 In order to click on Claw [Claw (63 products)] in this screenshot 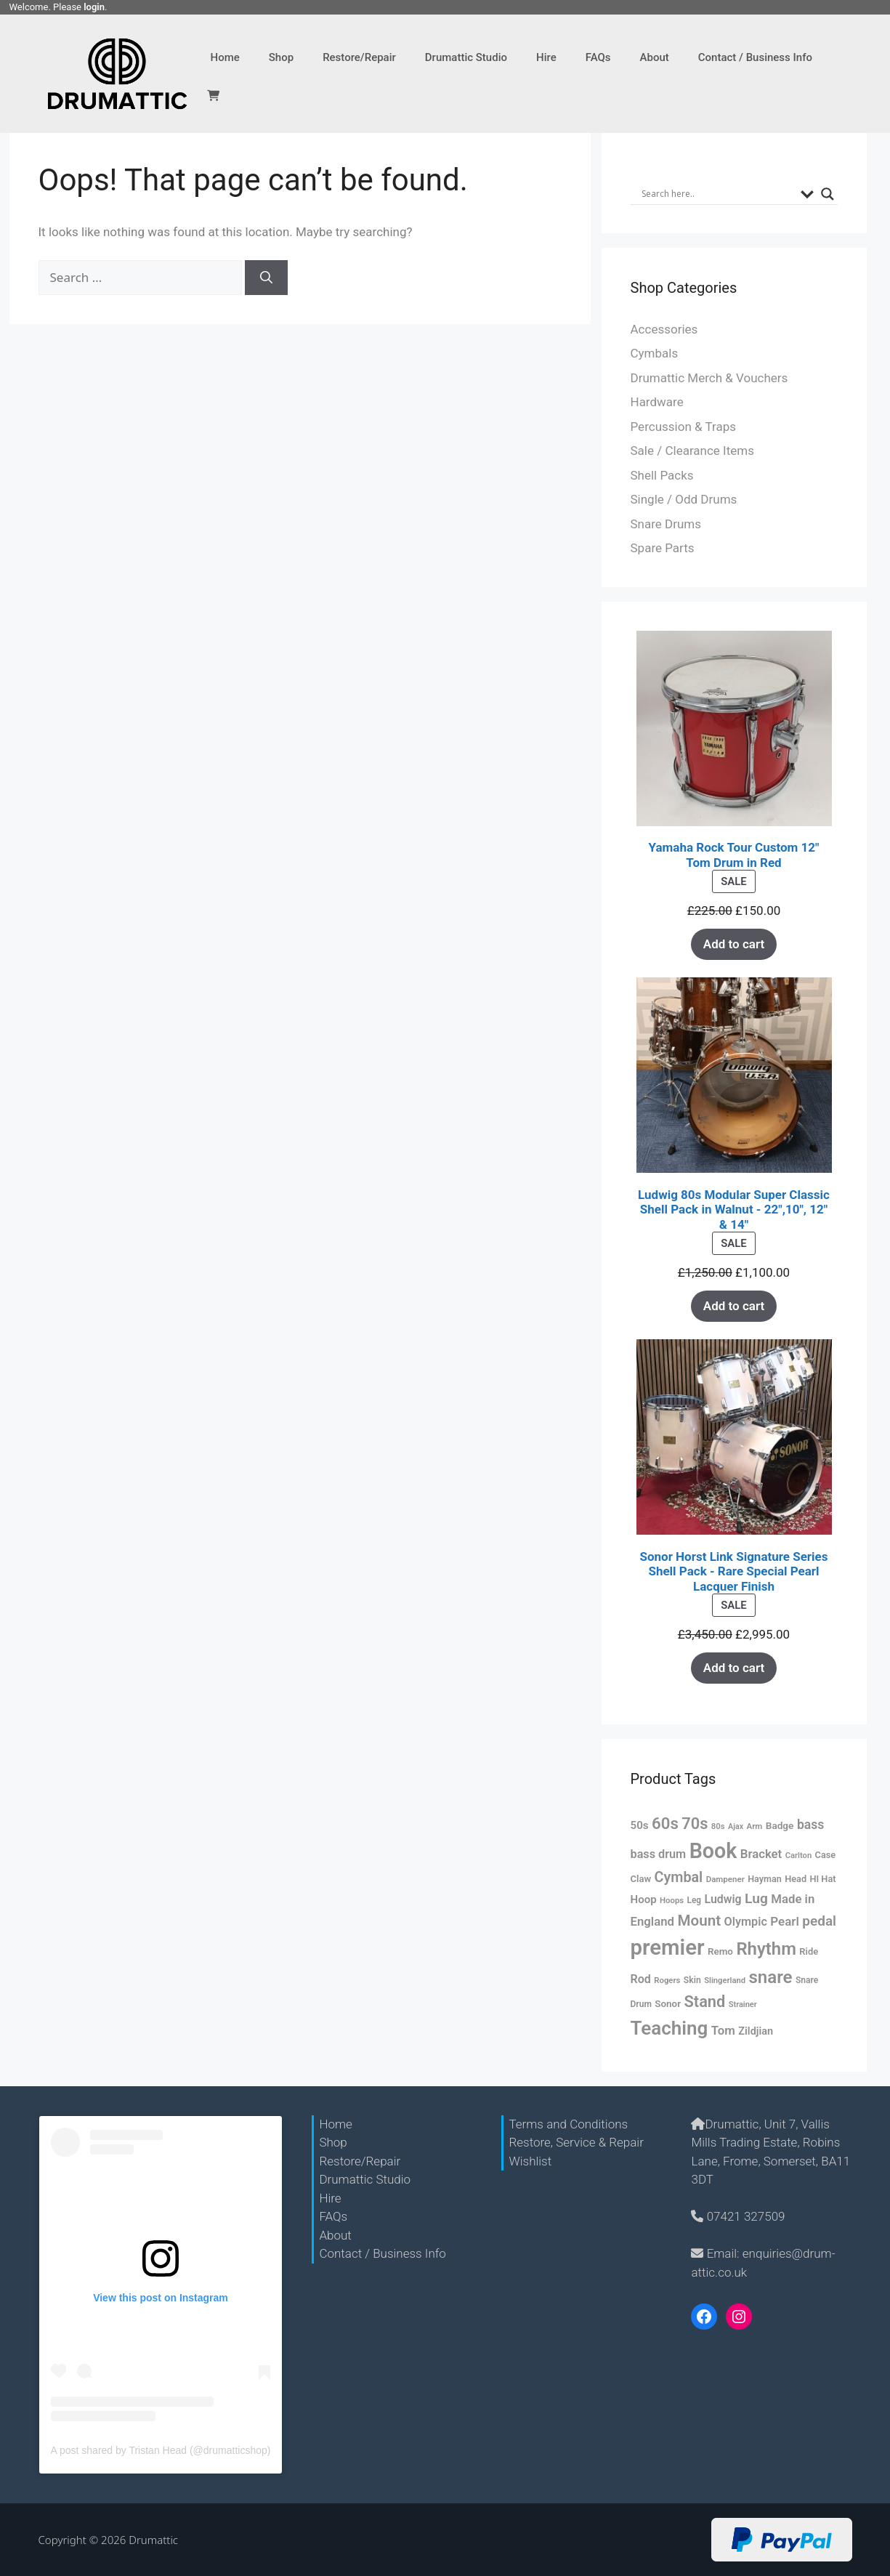, I will do `click(641, 1878)`.